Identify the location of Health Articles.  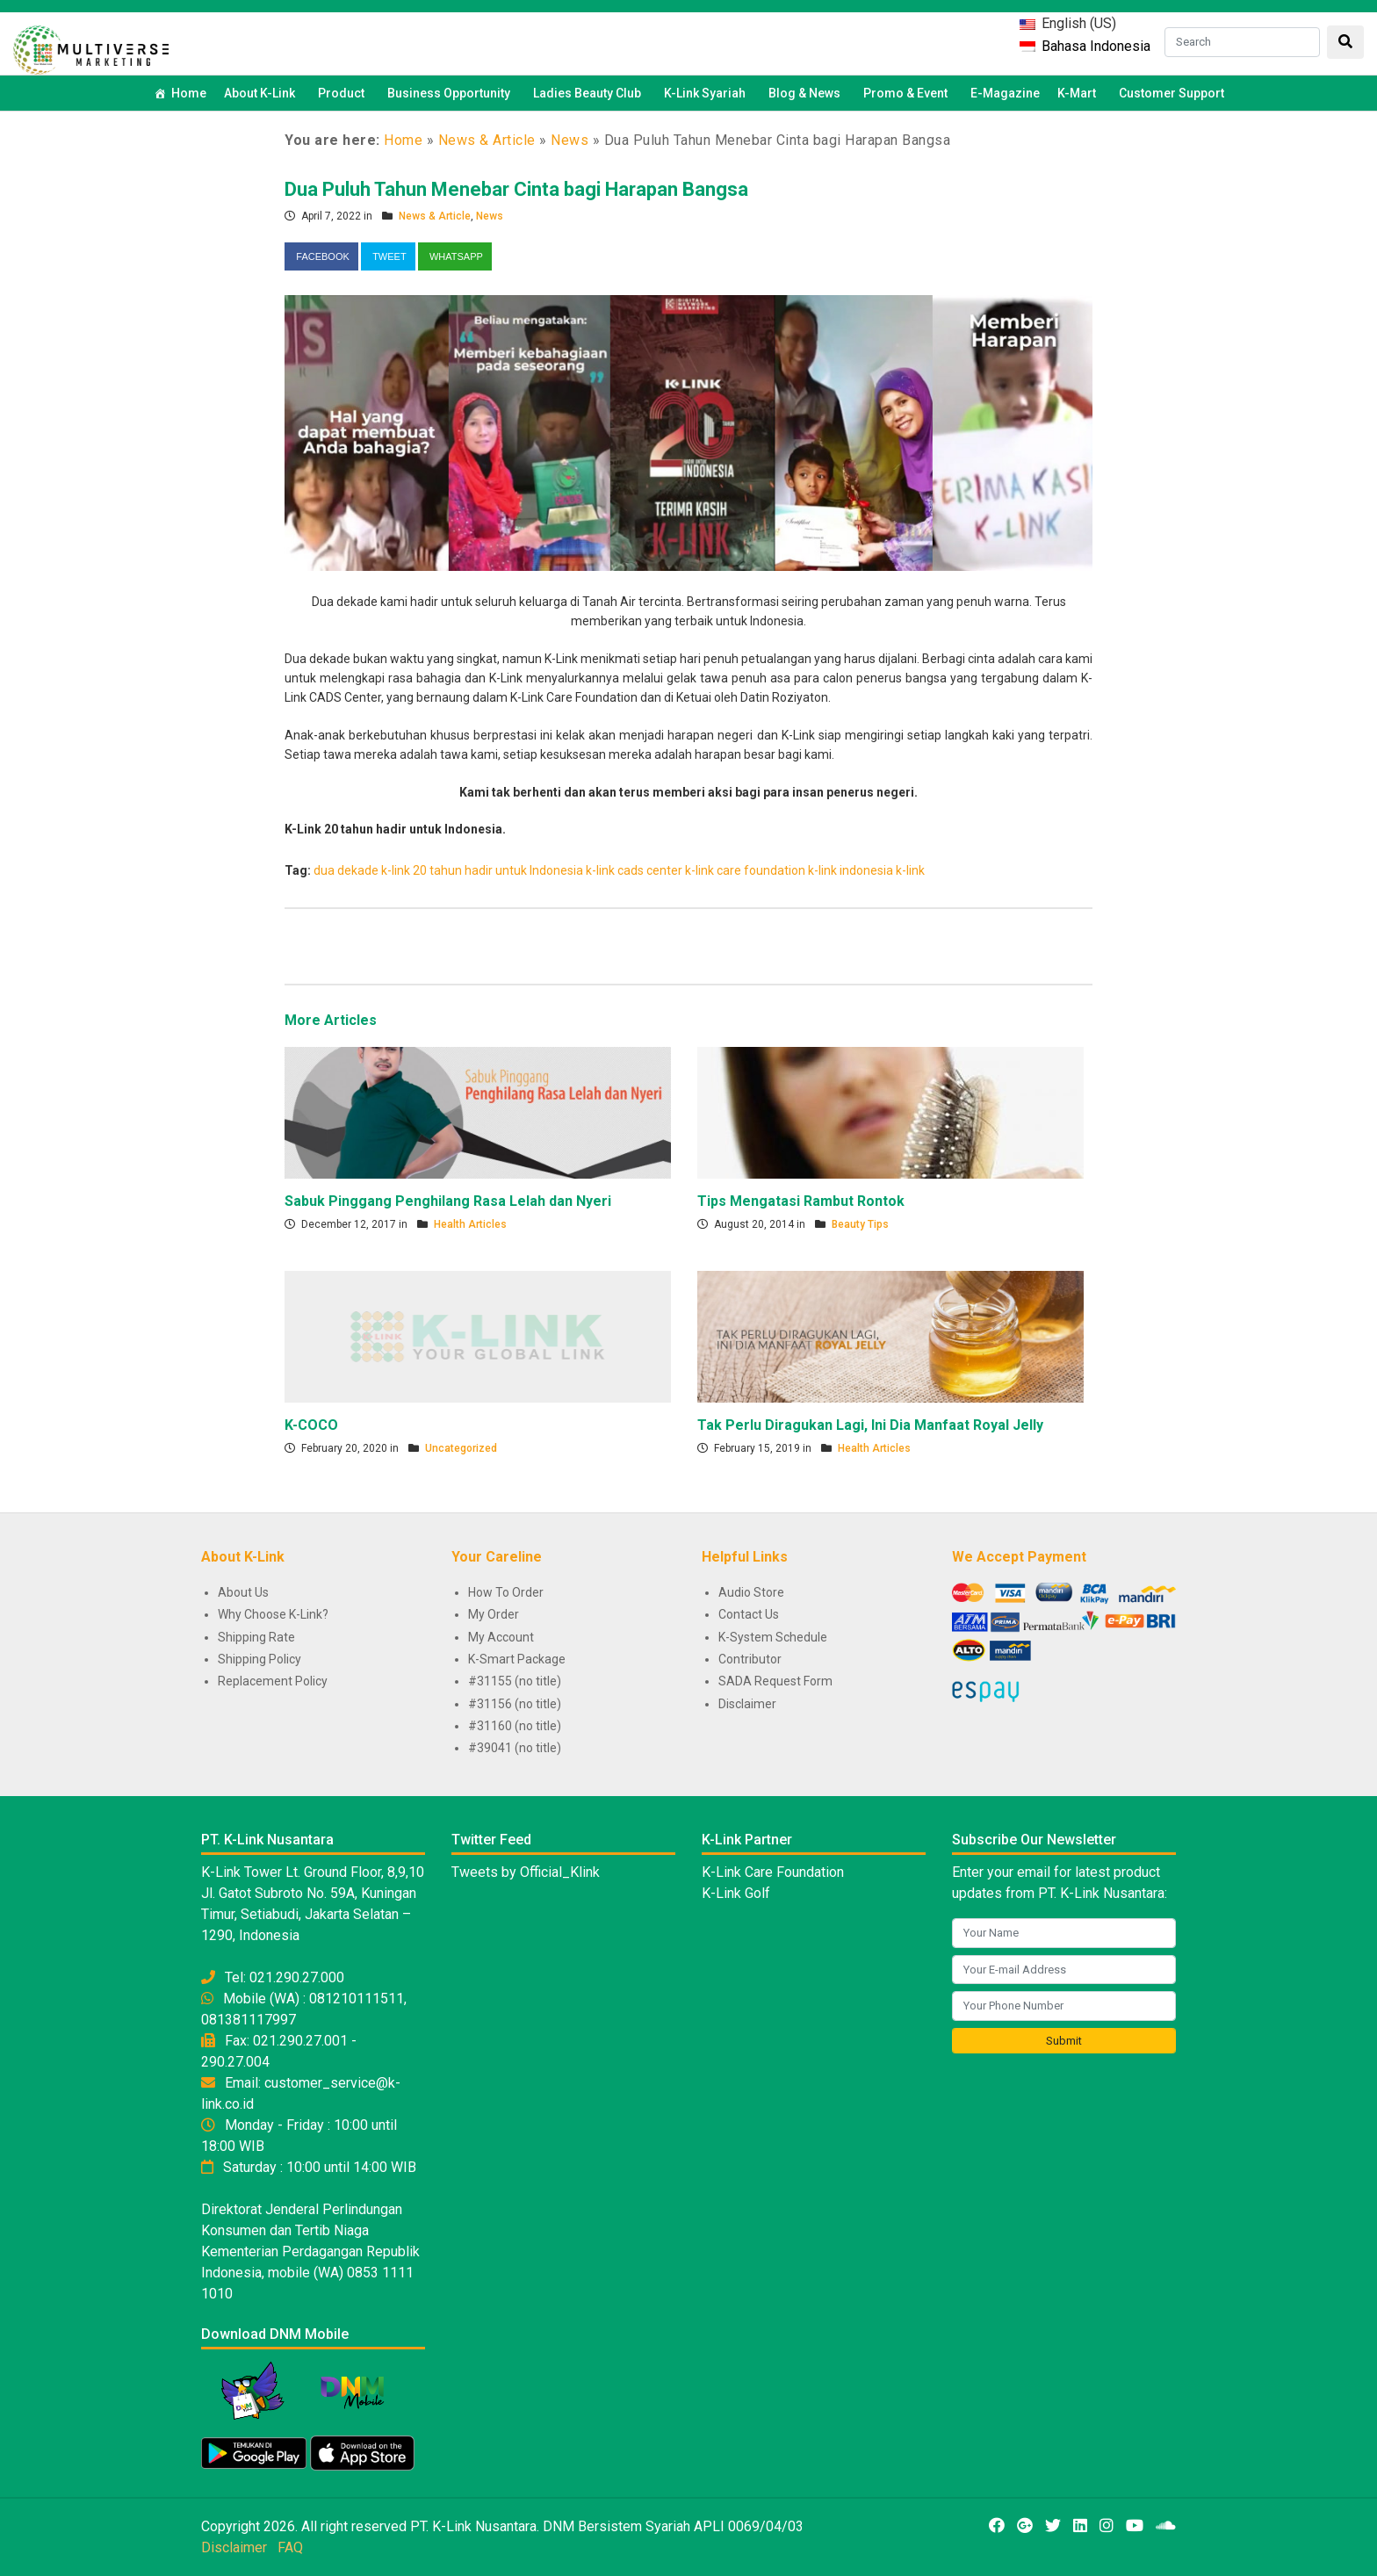
(470, 1224).